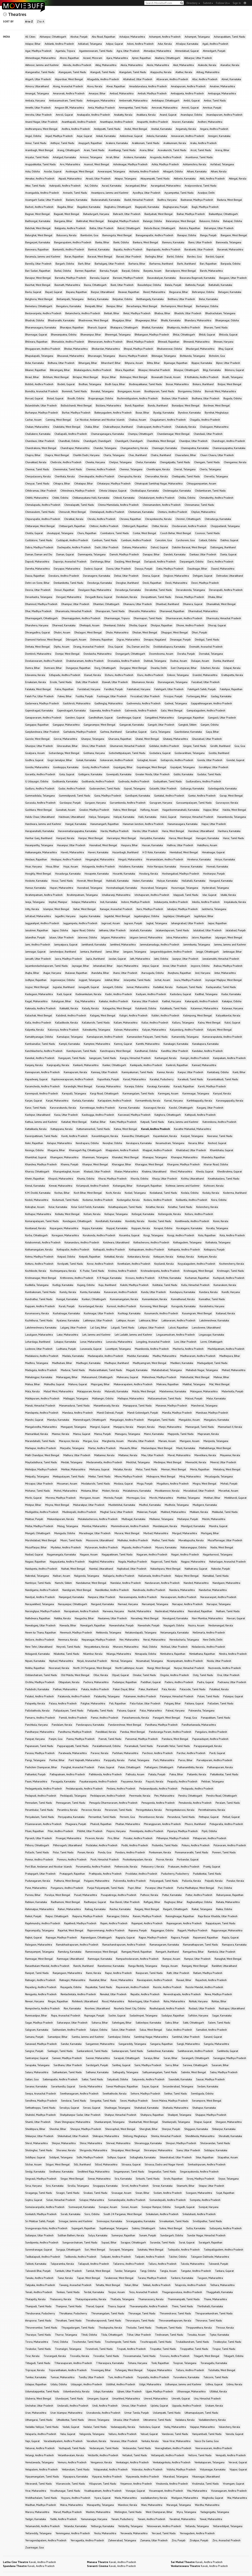 The height and width of the screenshot is (2576, 252). Describe the element at coordinates (231, 2455) in the screenshot. I see `Vempalli, Andhra Pradesh` at that location.